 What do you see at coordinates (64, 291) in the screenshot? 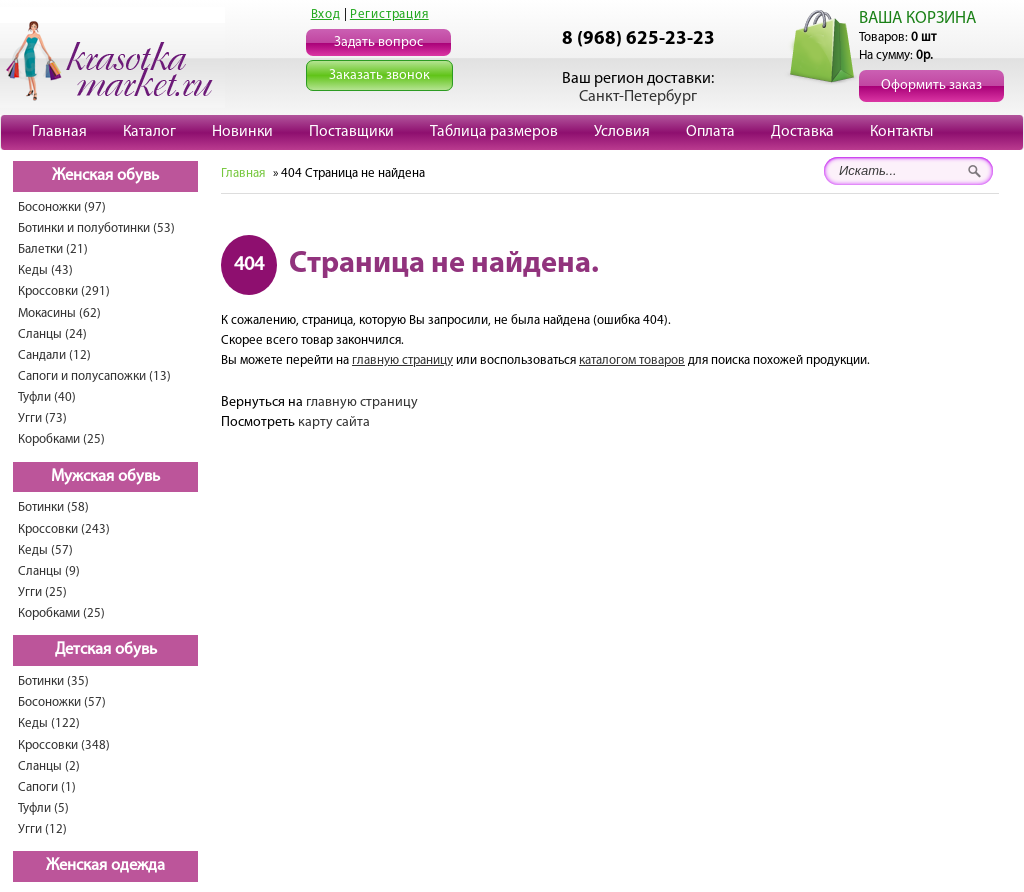
I see `Кроссовки (291)` at bounding box center [64, 291].